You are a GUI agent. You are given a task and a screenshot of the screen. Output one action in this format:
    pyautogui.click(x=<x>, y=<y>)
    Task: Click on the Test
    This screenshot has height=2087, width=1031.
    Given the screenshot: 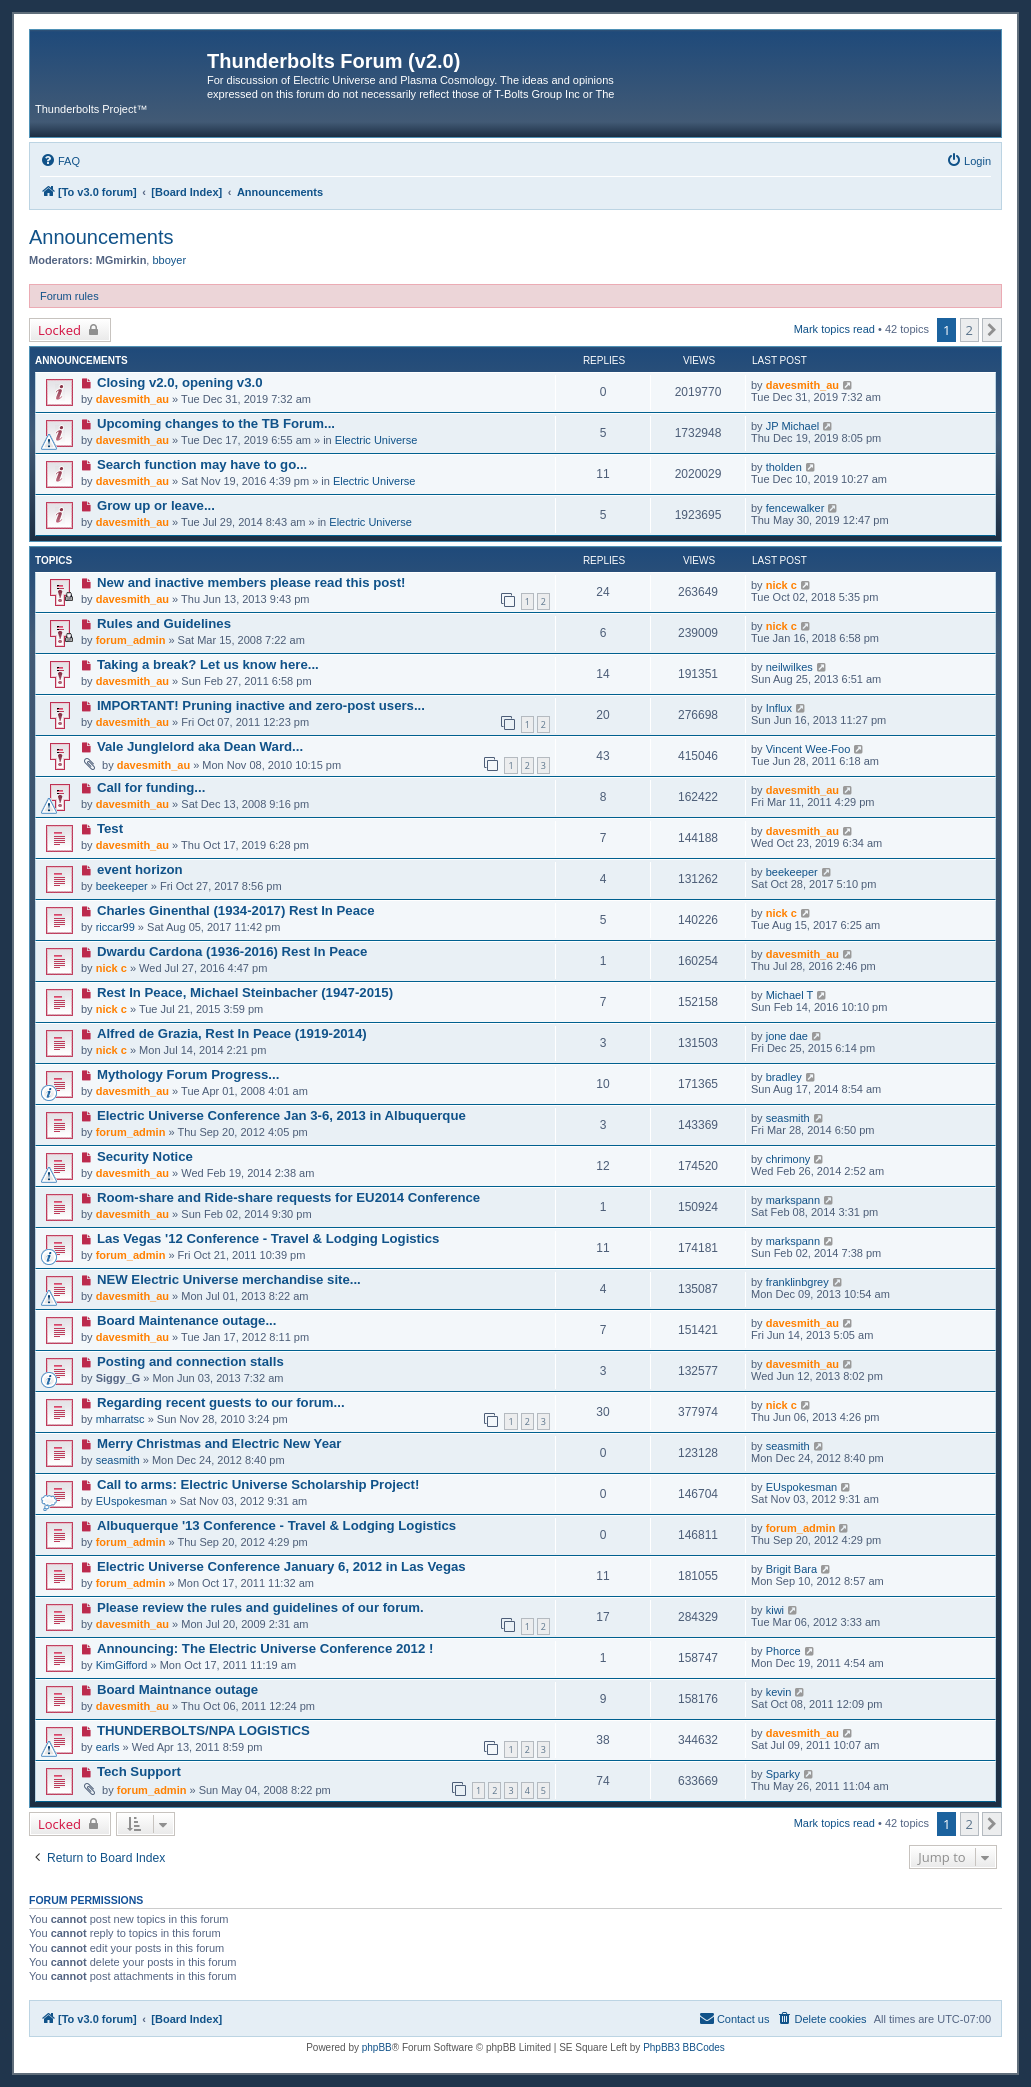 What is the action you would take?
    pyautogui.click(x=110, y=828)
    